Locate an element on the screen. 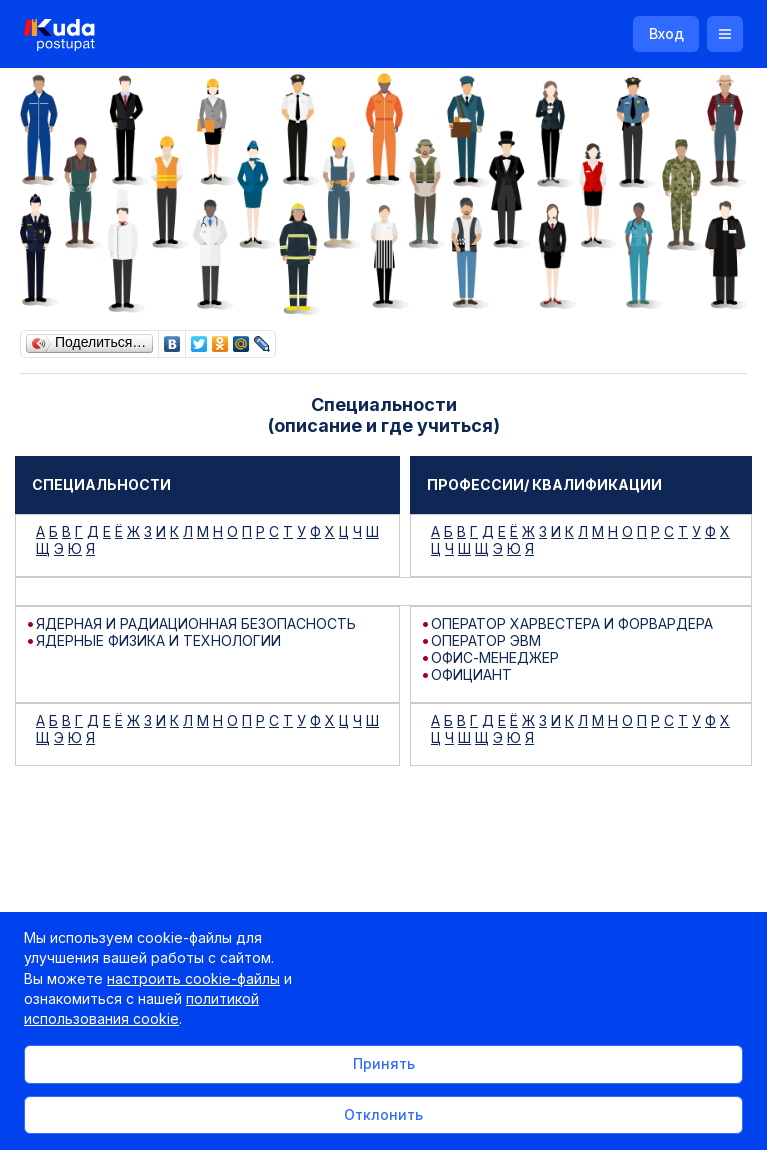 This screenshot has width=767, height=1150. Отклонить is located at coordinates (383, 1114).